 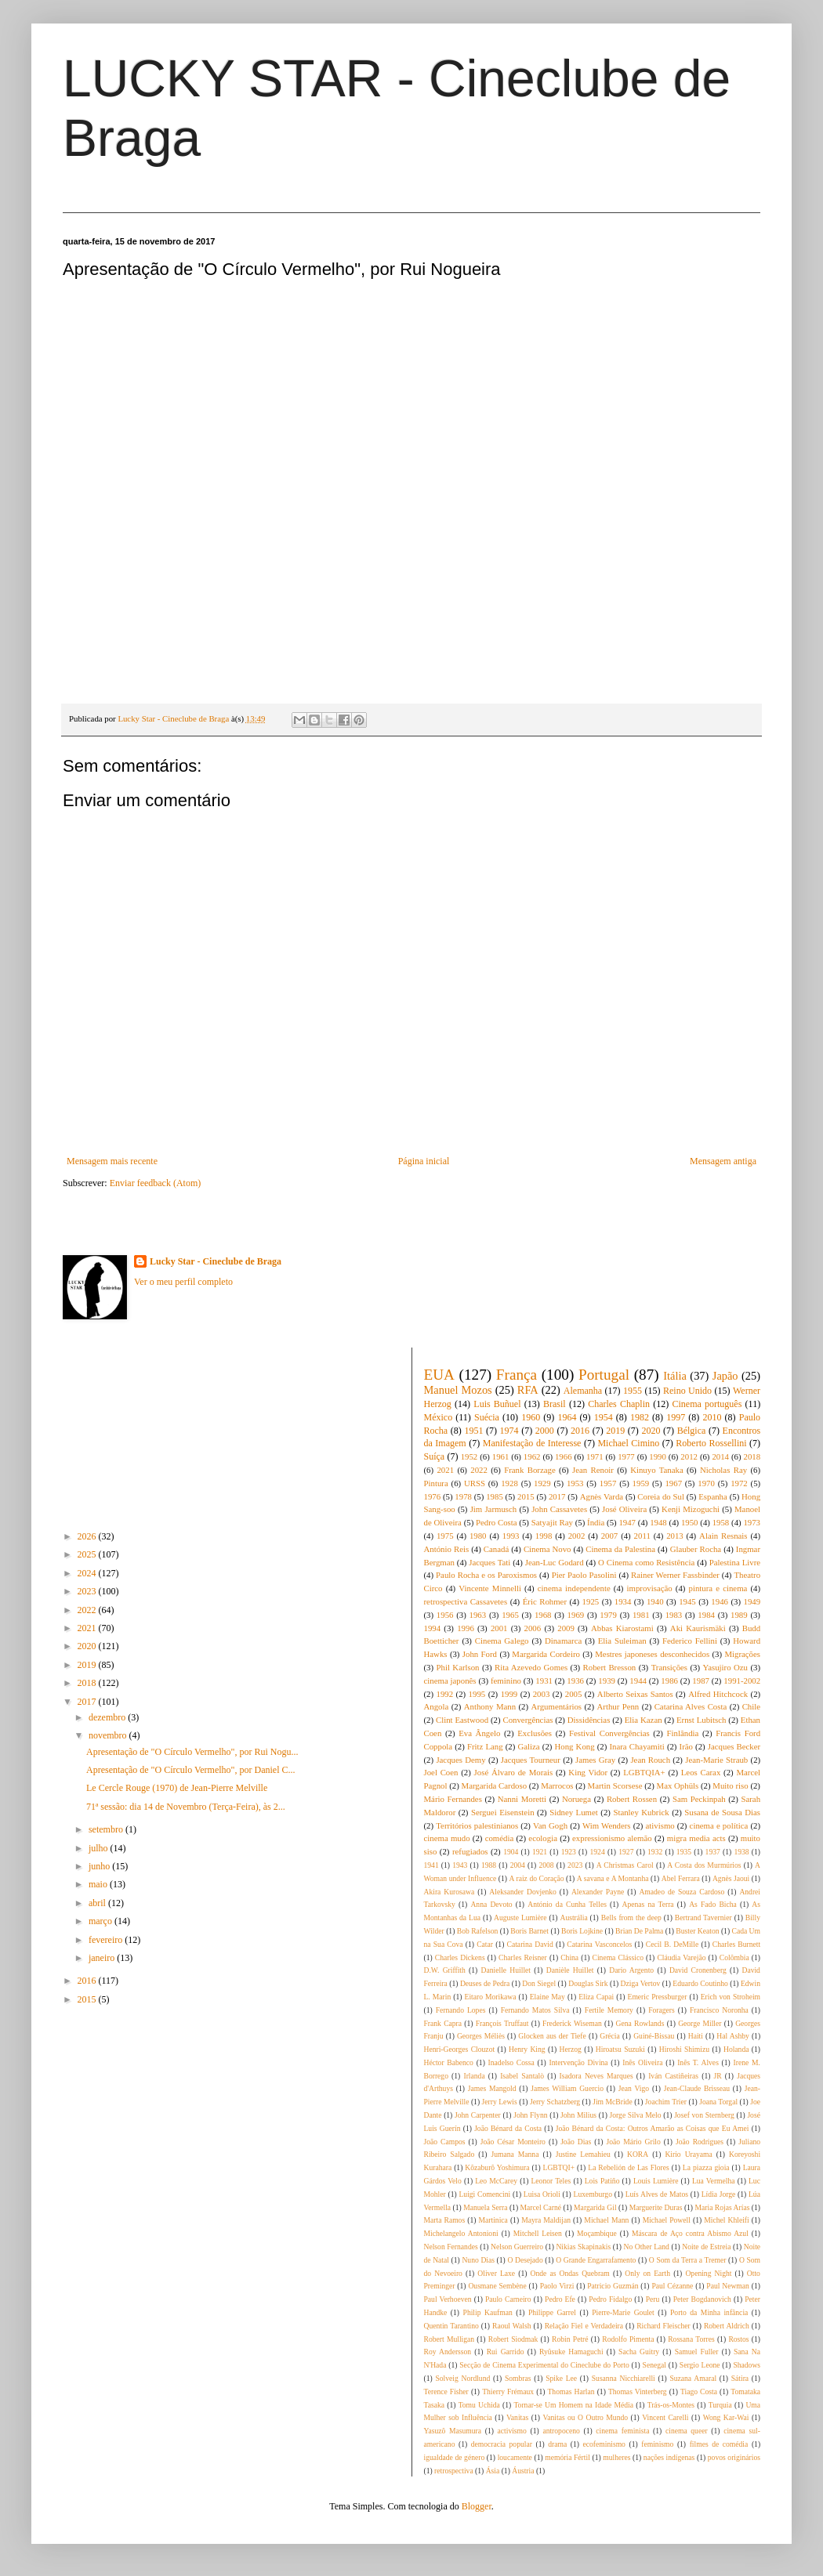 What do you see at coordinates (546, 1654) in the screenshot?
I see `Margarida Cordeiro` at bounding box center [546, 1654].